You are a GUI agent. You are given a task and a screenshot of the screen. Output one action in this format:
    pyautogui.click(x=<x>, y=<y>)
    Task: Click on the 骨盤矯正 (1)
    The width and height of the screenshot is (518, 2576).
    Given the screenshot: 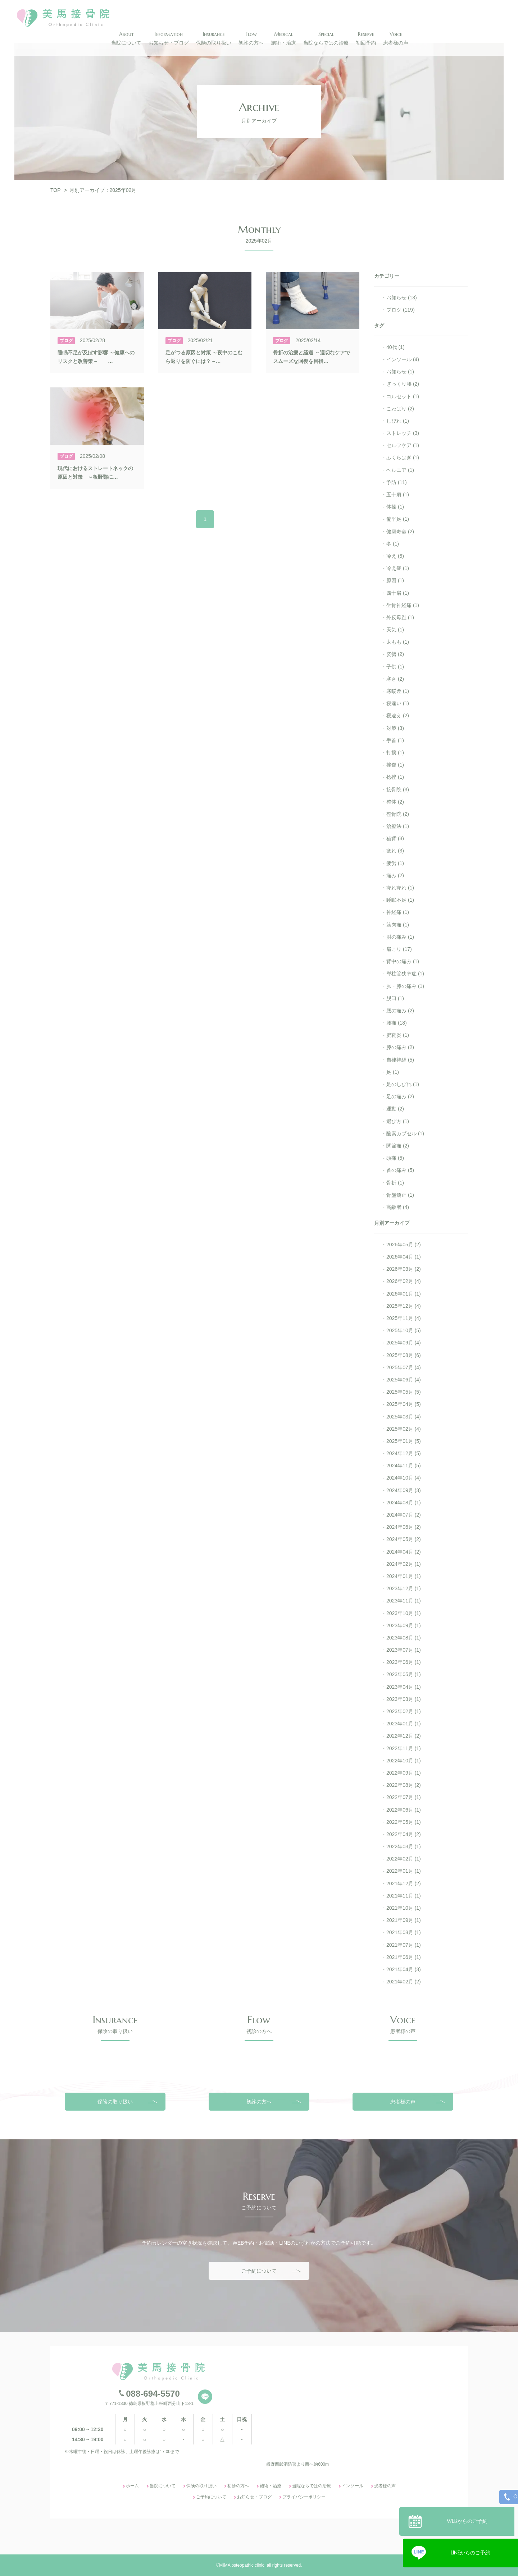 What is the action you would take?
    pyautogui.click(x=400, y=1195)
    